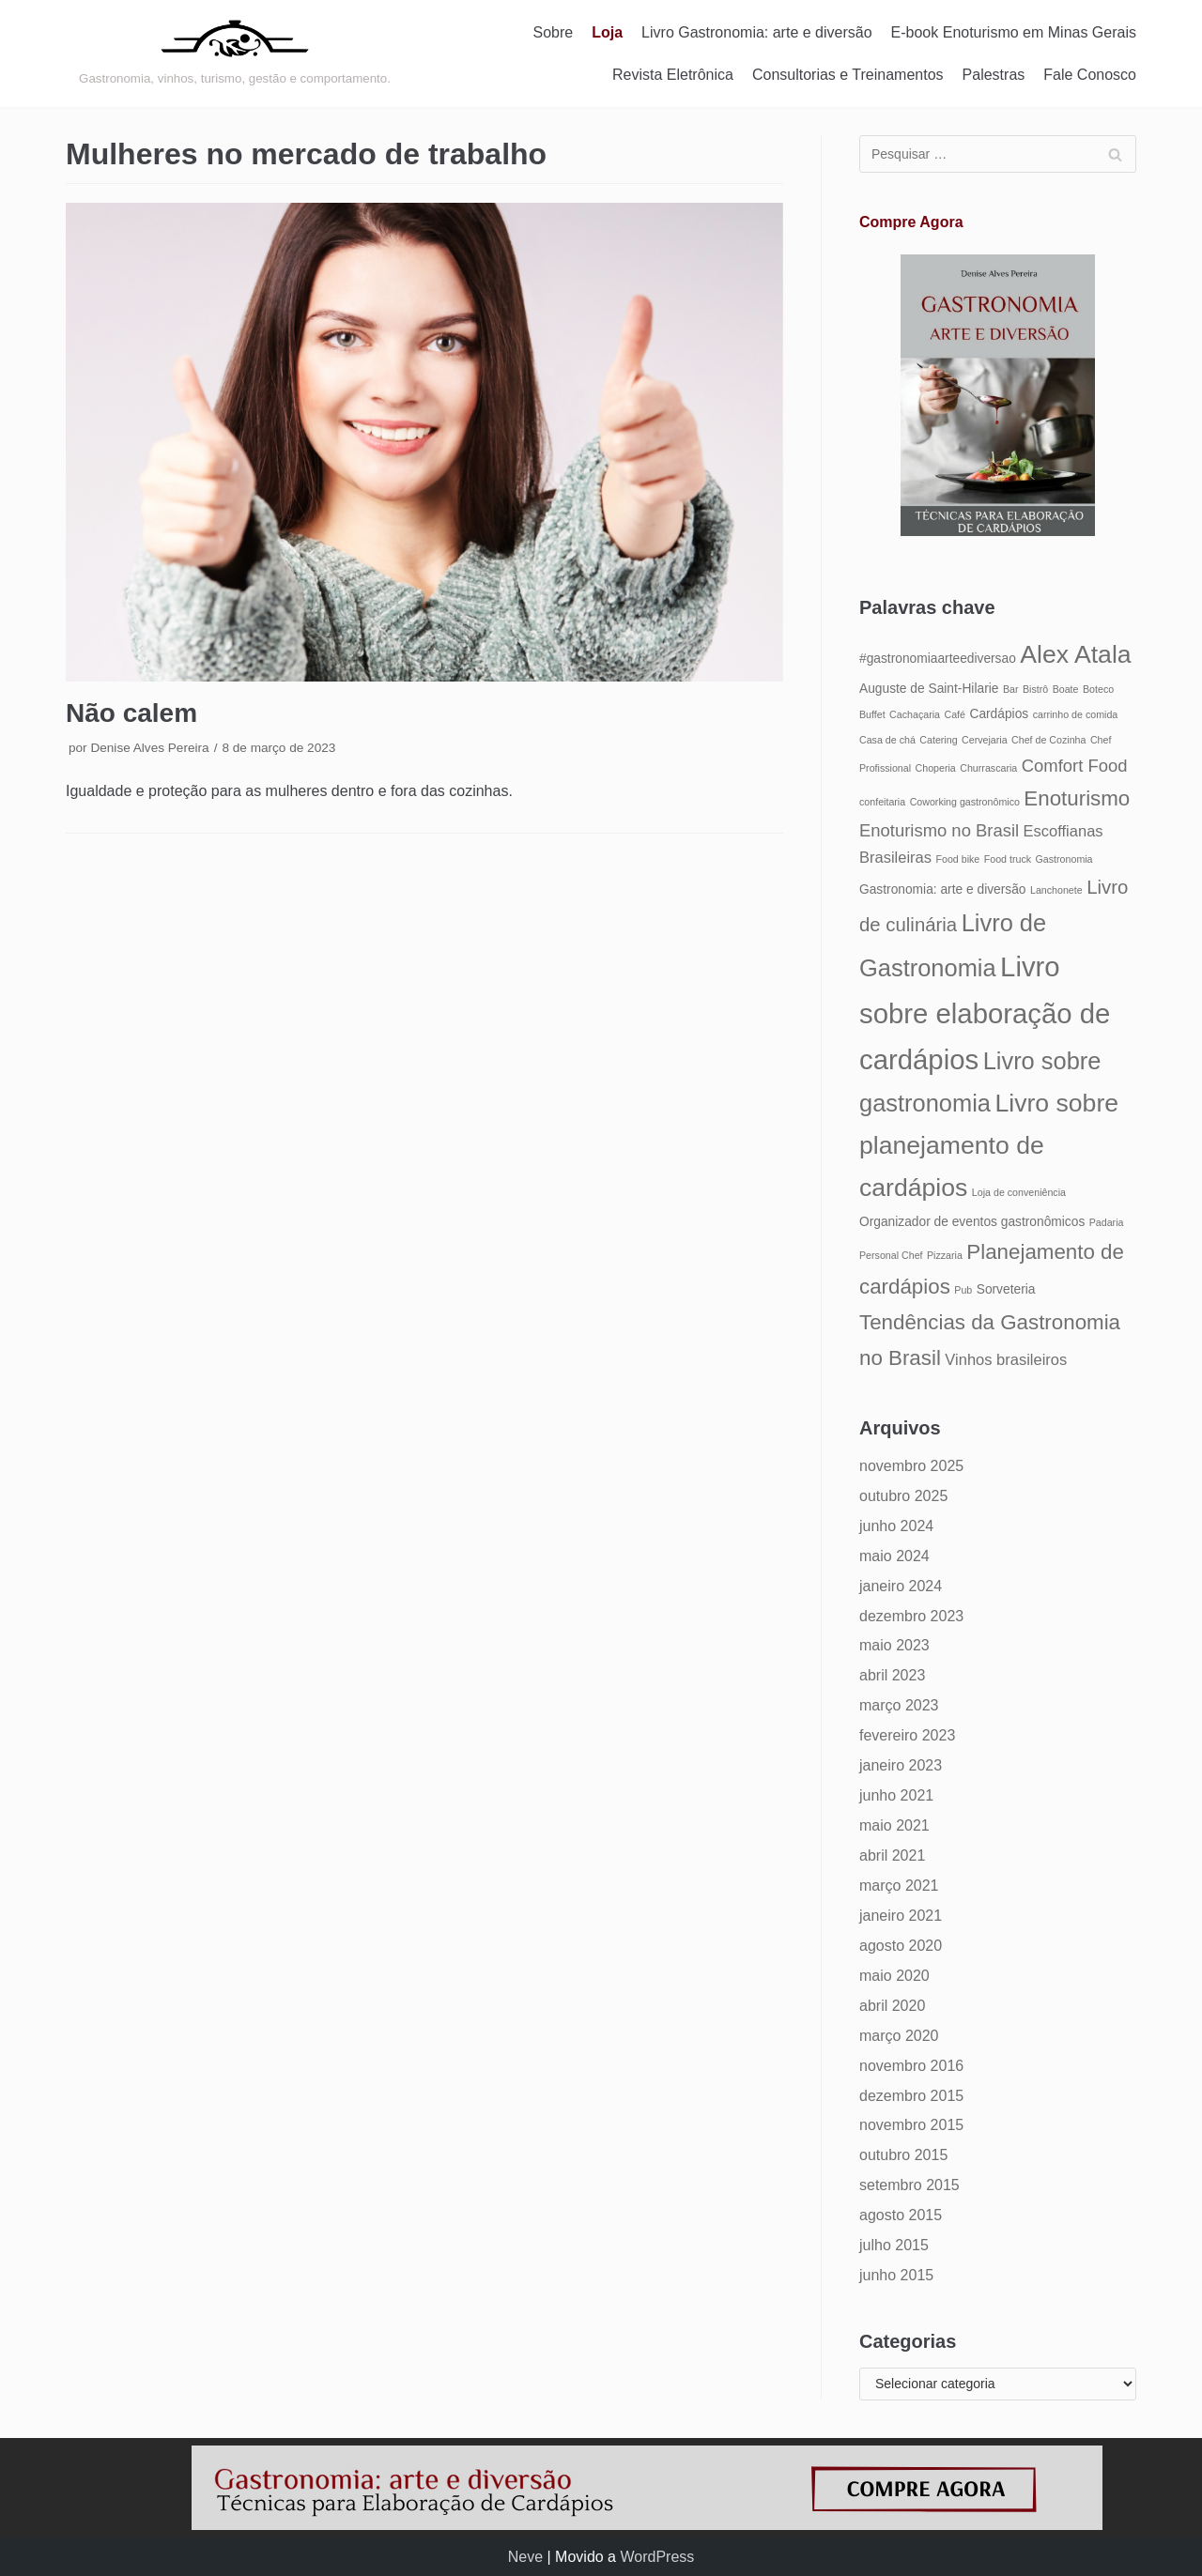 The image size is (1202, 2576). Describe the element at coordinates (900, 1916) in the screenshot. I see `janeiro 2021` at that location.